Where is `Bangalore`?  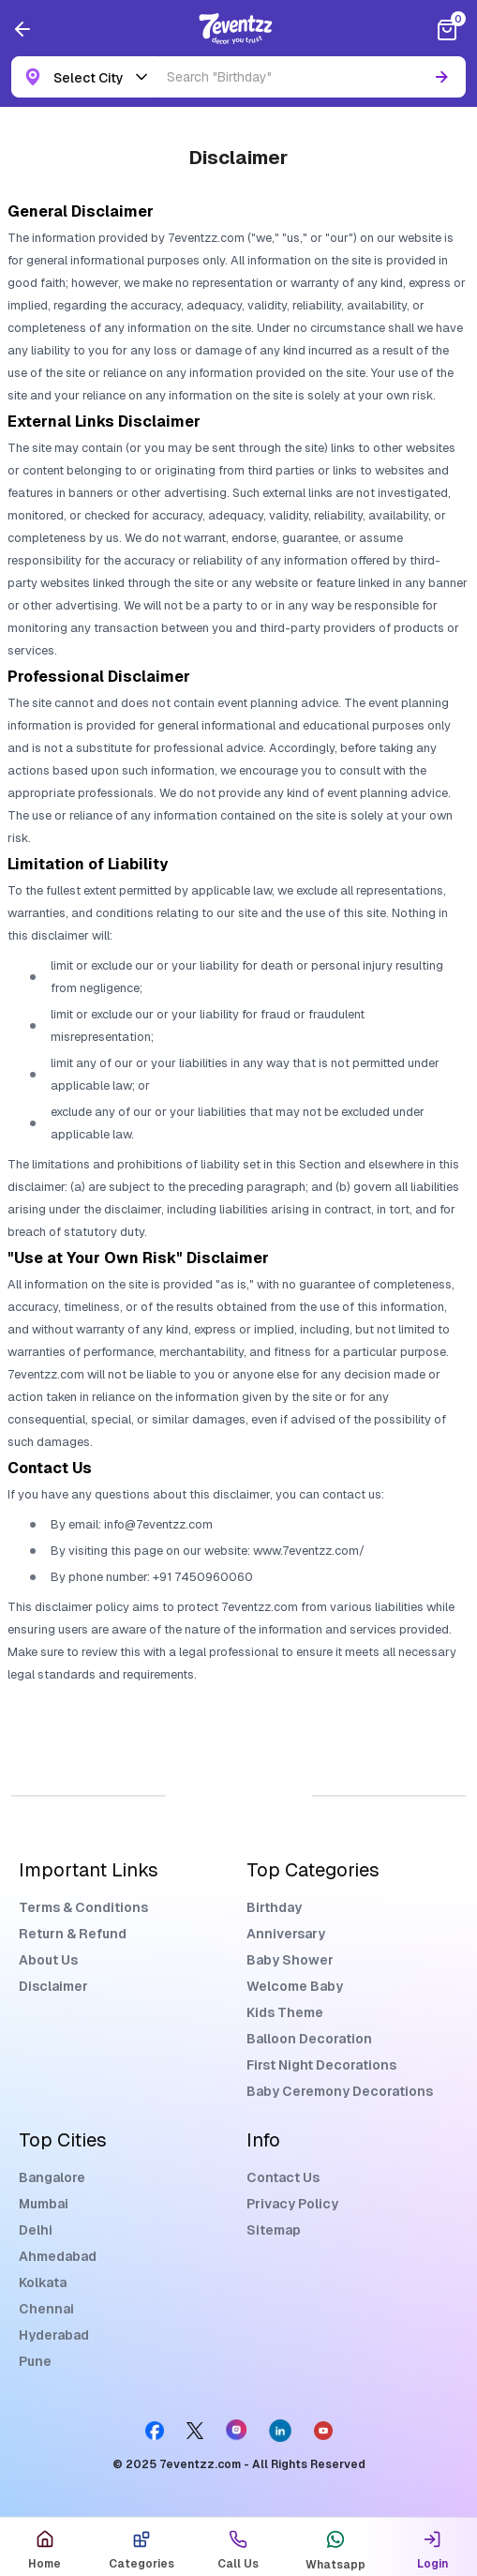 Bangalore is located at coordinates (52, 2177).